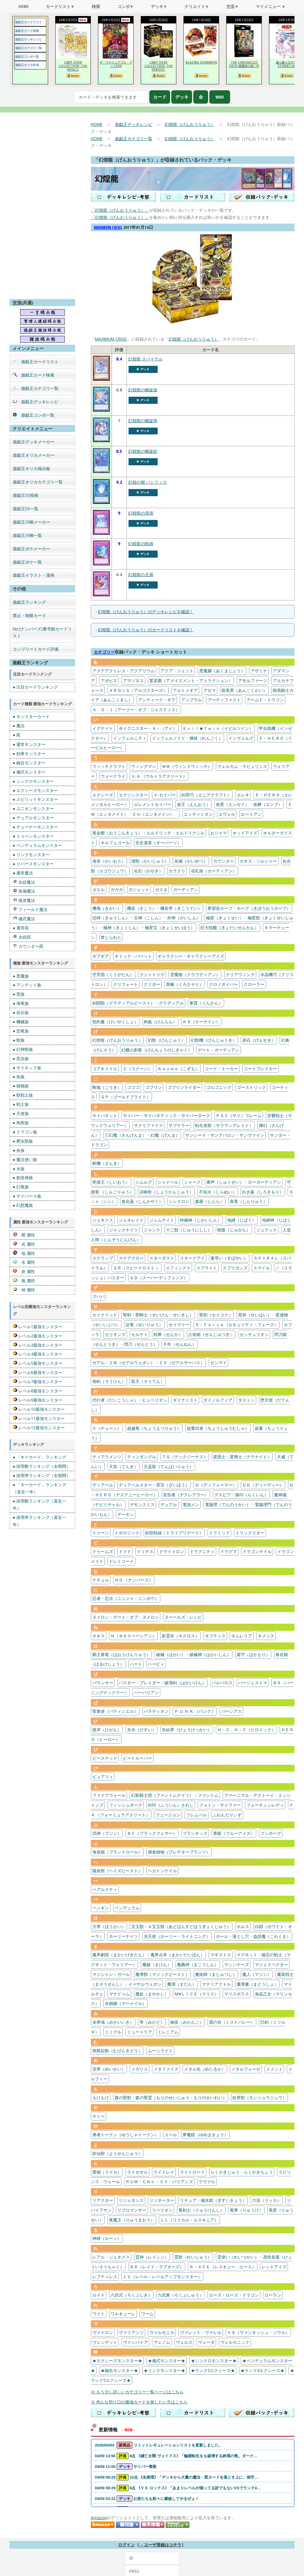 This screenshot has height=2576, width=304. Describe the element at coordinates (31, 548) in the screenshot. I see `遊戯王ボケメーカー` at that location.